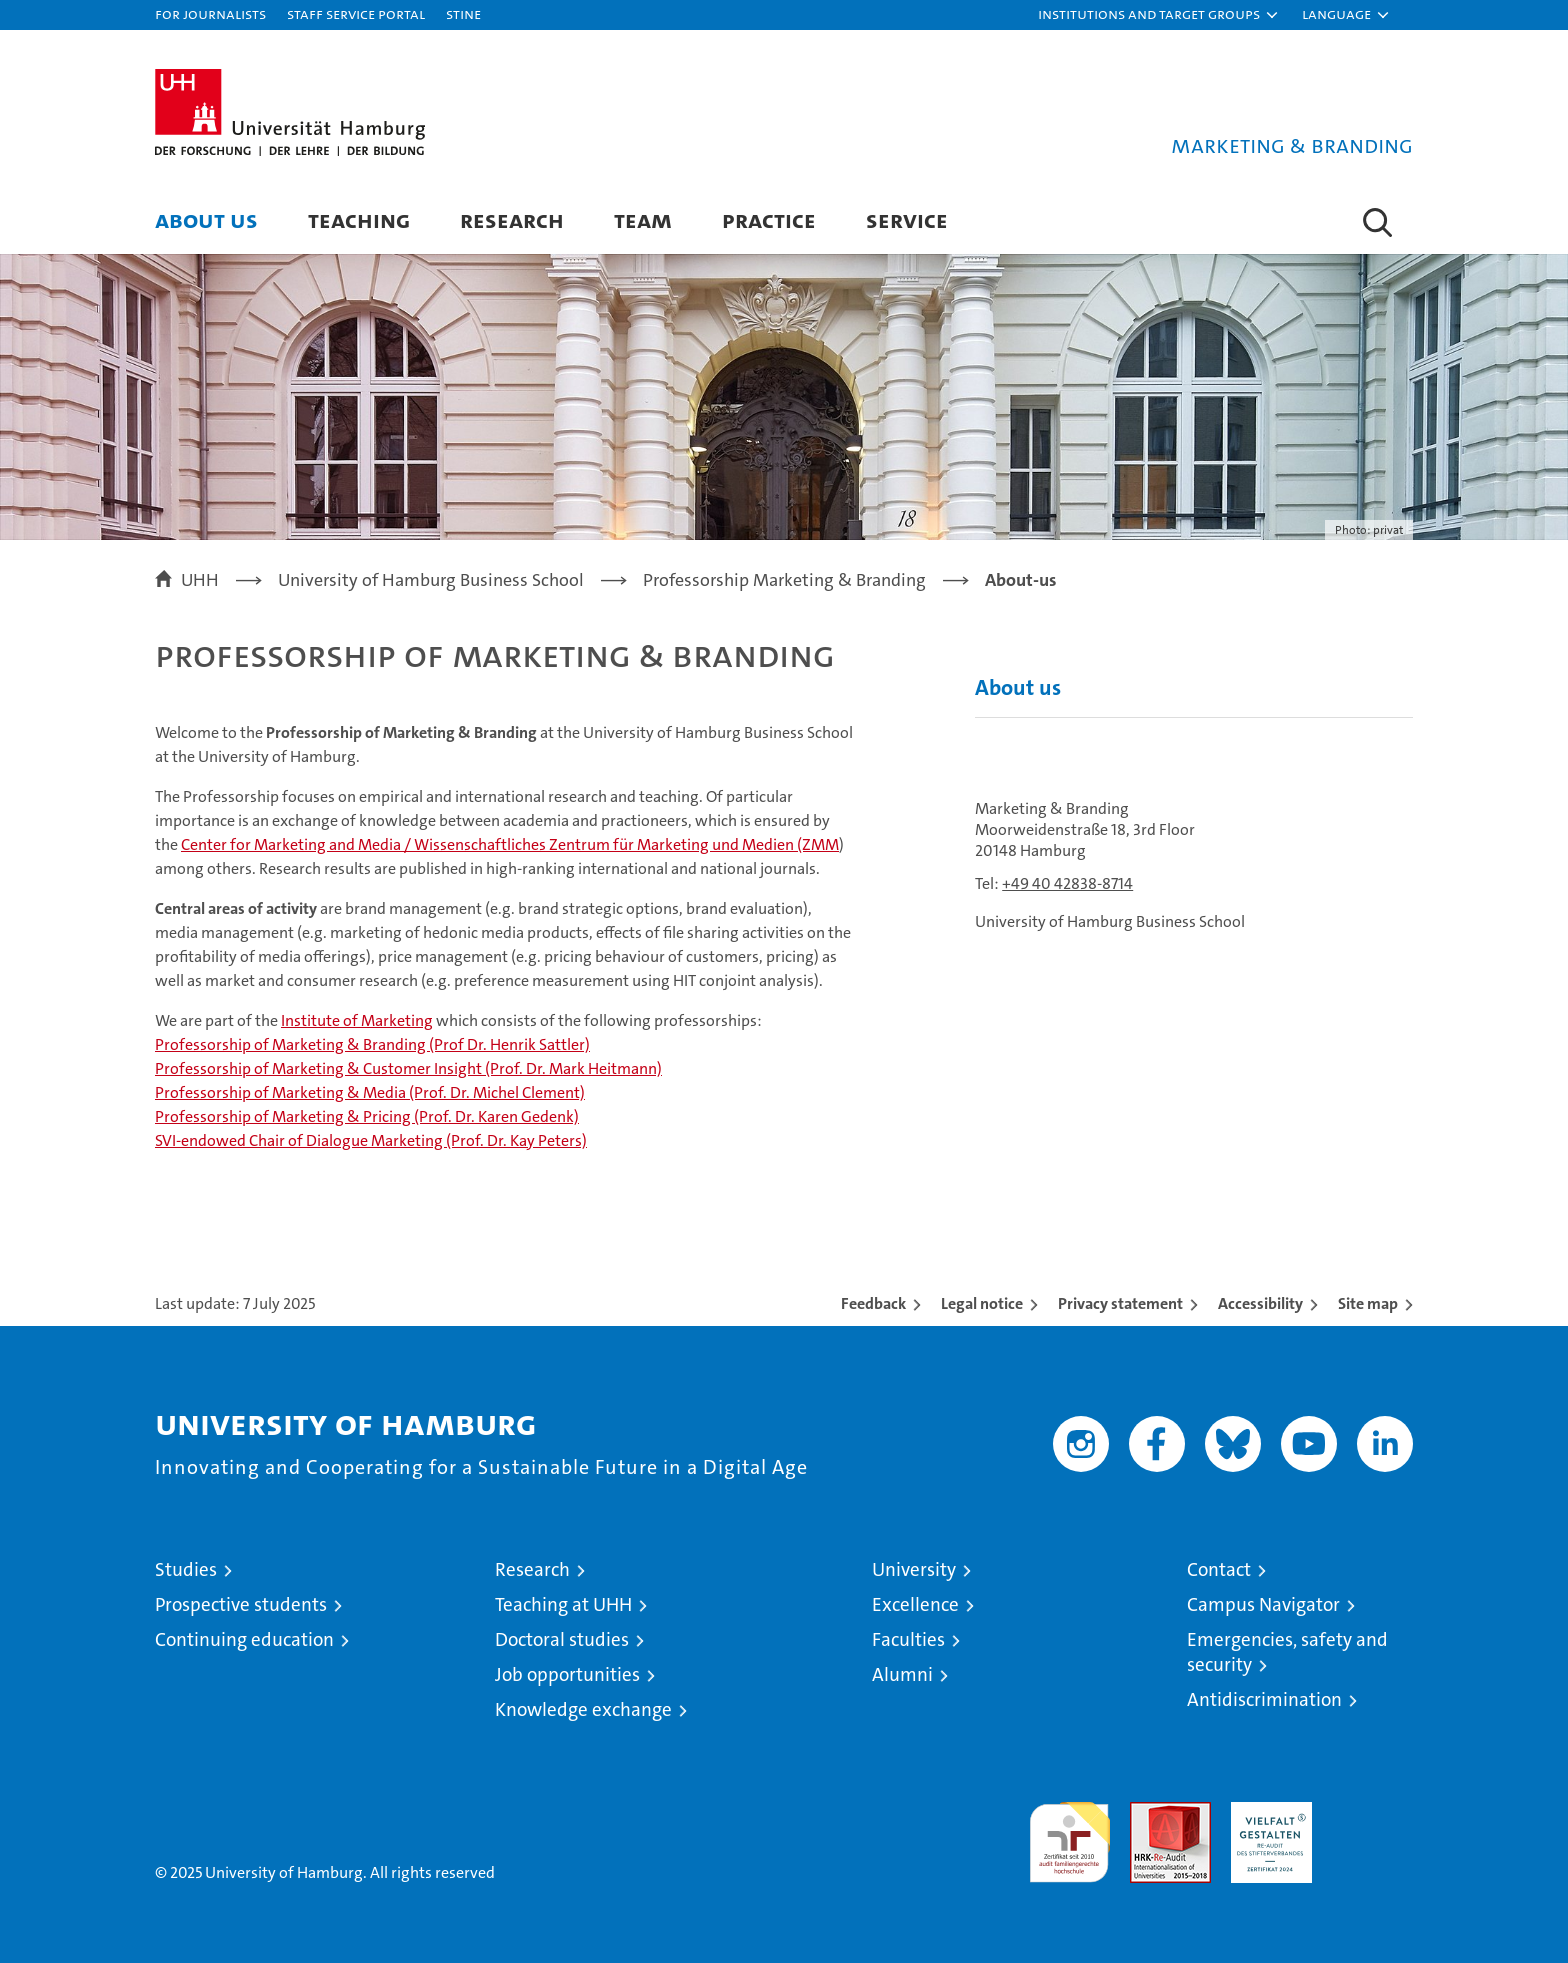 Image resolution: width=1568 pixels, height=1963 pixels. I want to click on Research, so click(512, 219).